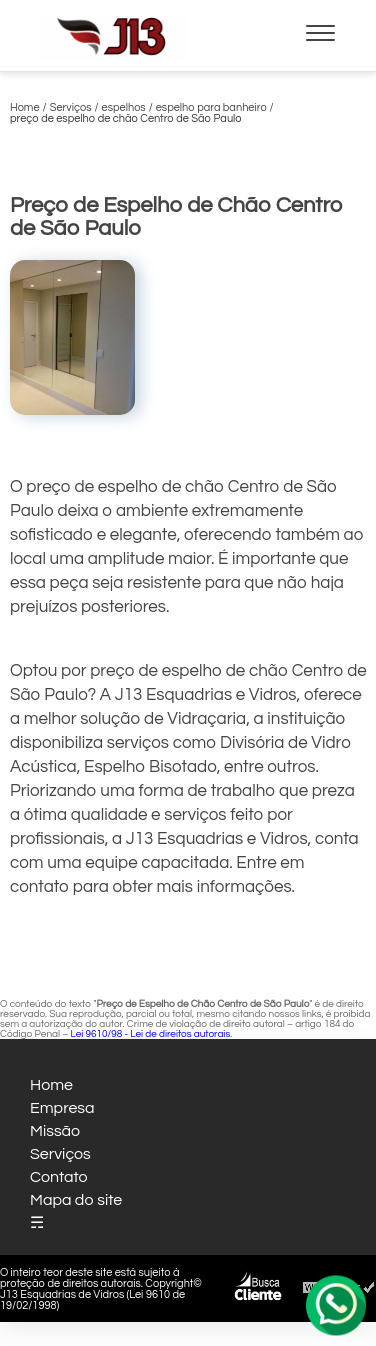  What do you see at coordinates (55, 1131) in the screenshot?
I see `Missão` at bounding box center [55, 1131].